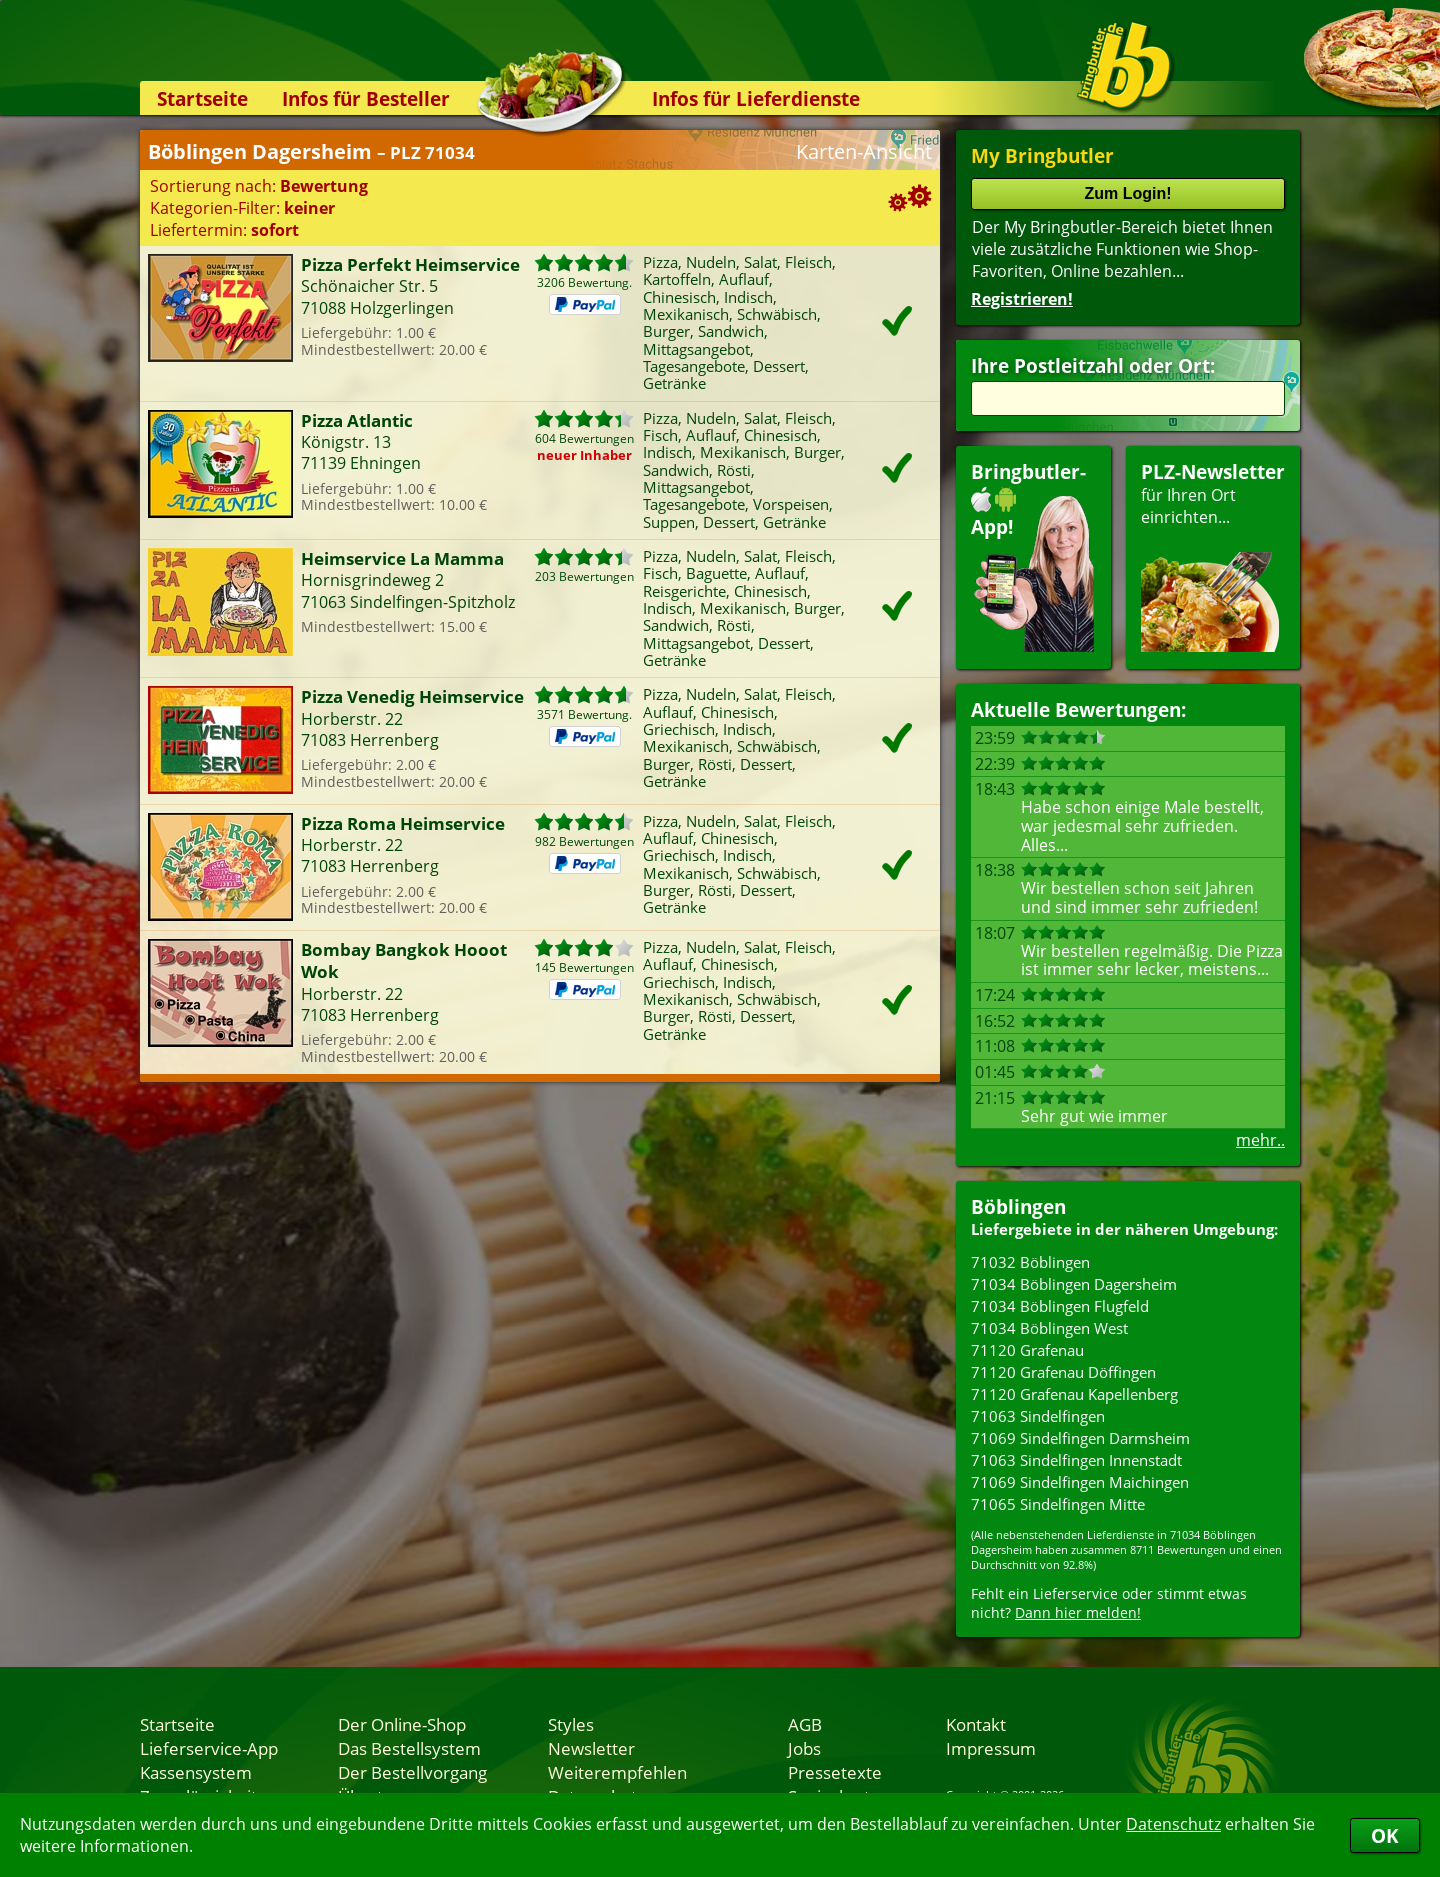  I want to click on Lieferservice-App, so click(209, 1748).